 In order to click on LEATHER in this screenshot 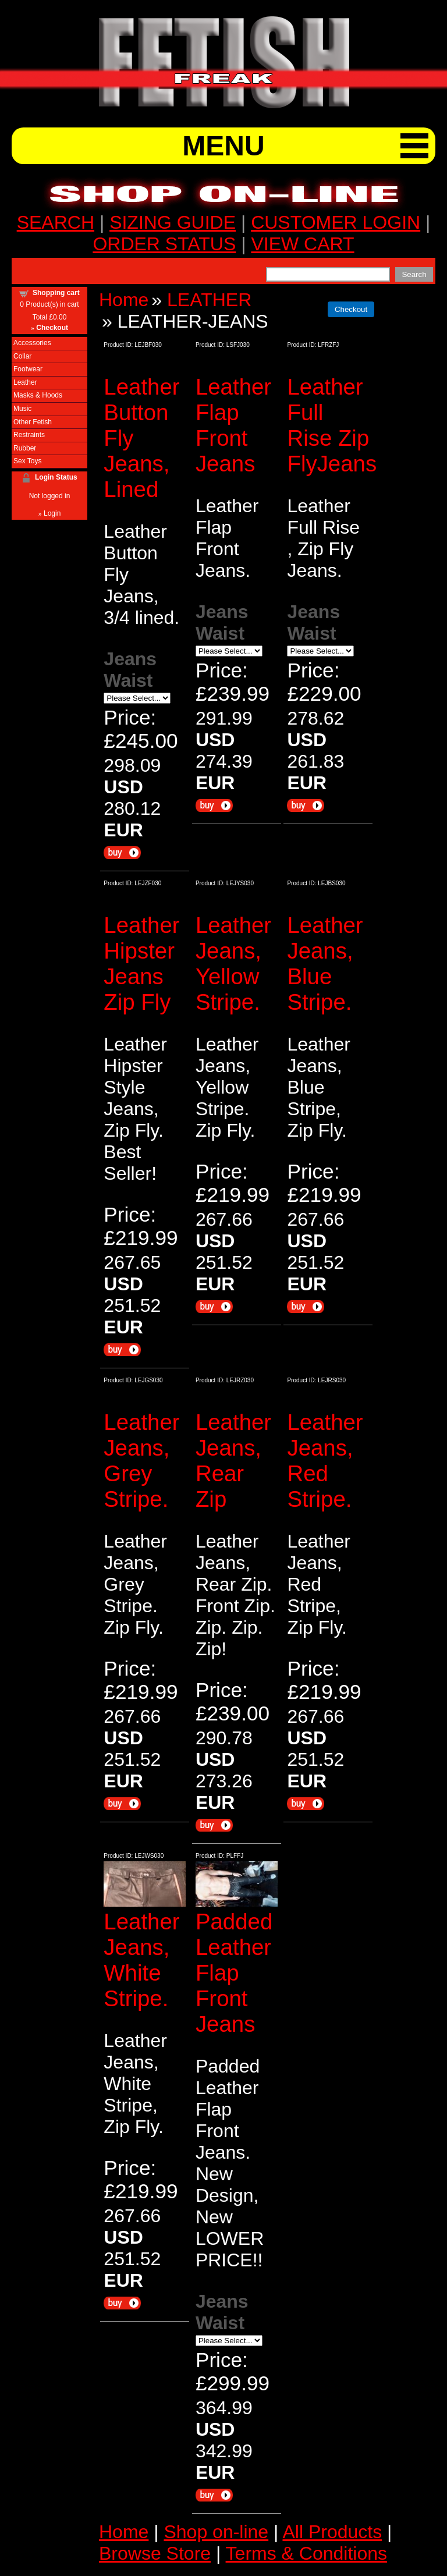, I will do `click(209, 299)`.